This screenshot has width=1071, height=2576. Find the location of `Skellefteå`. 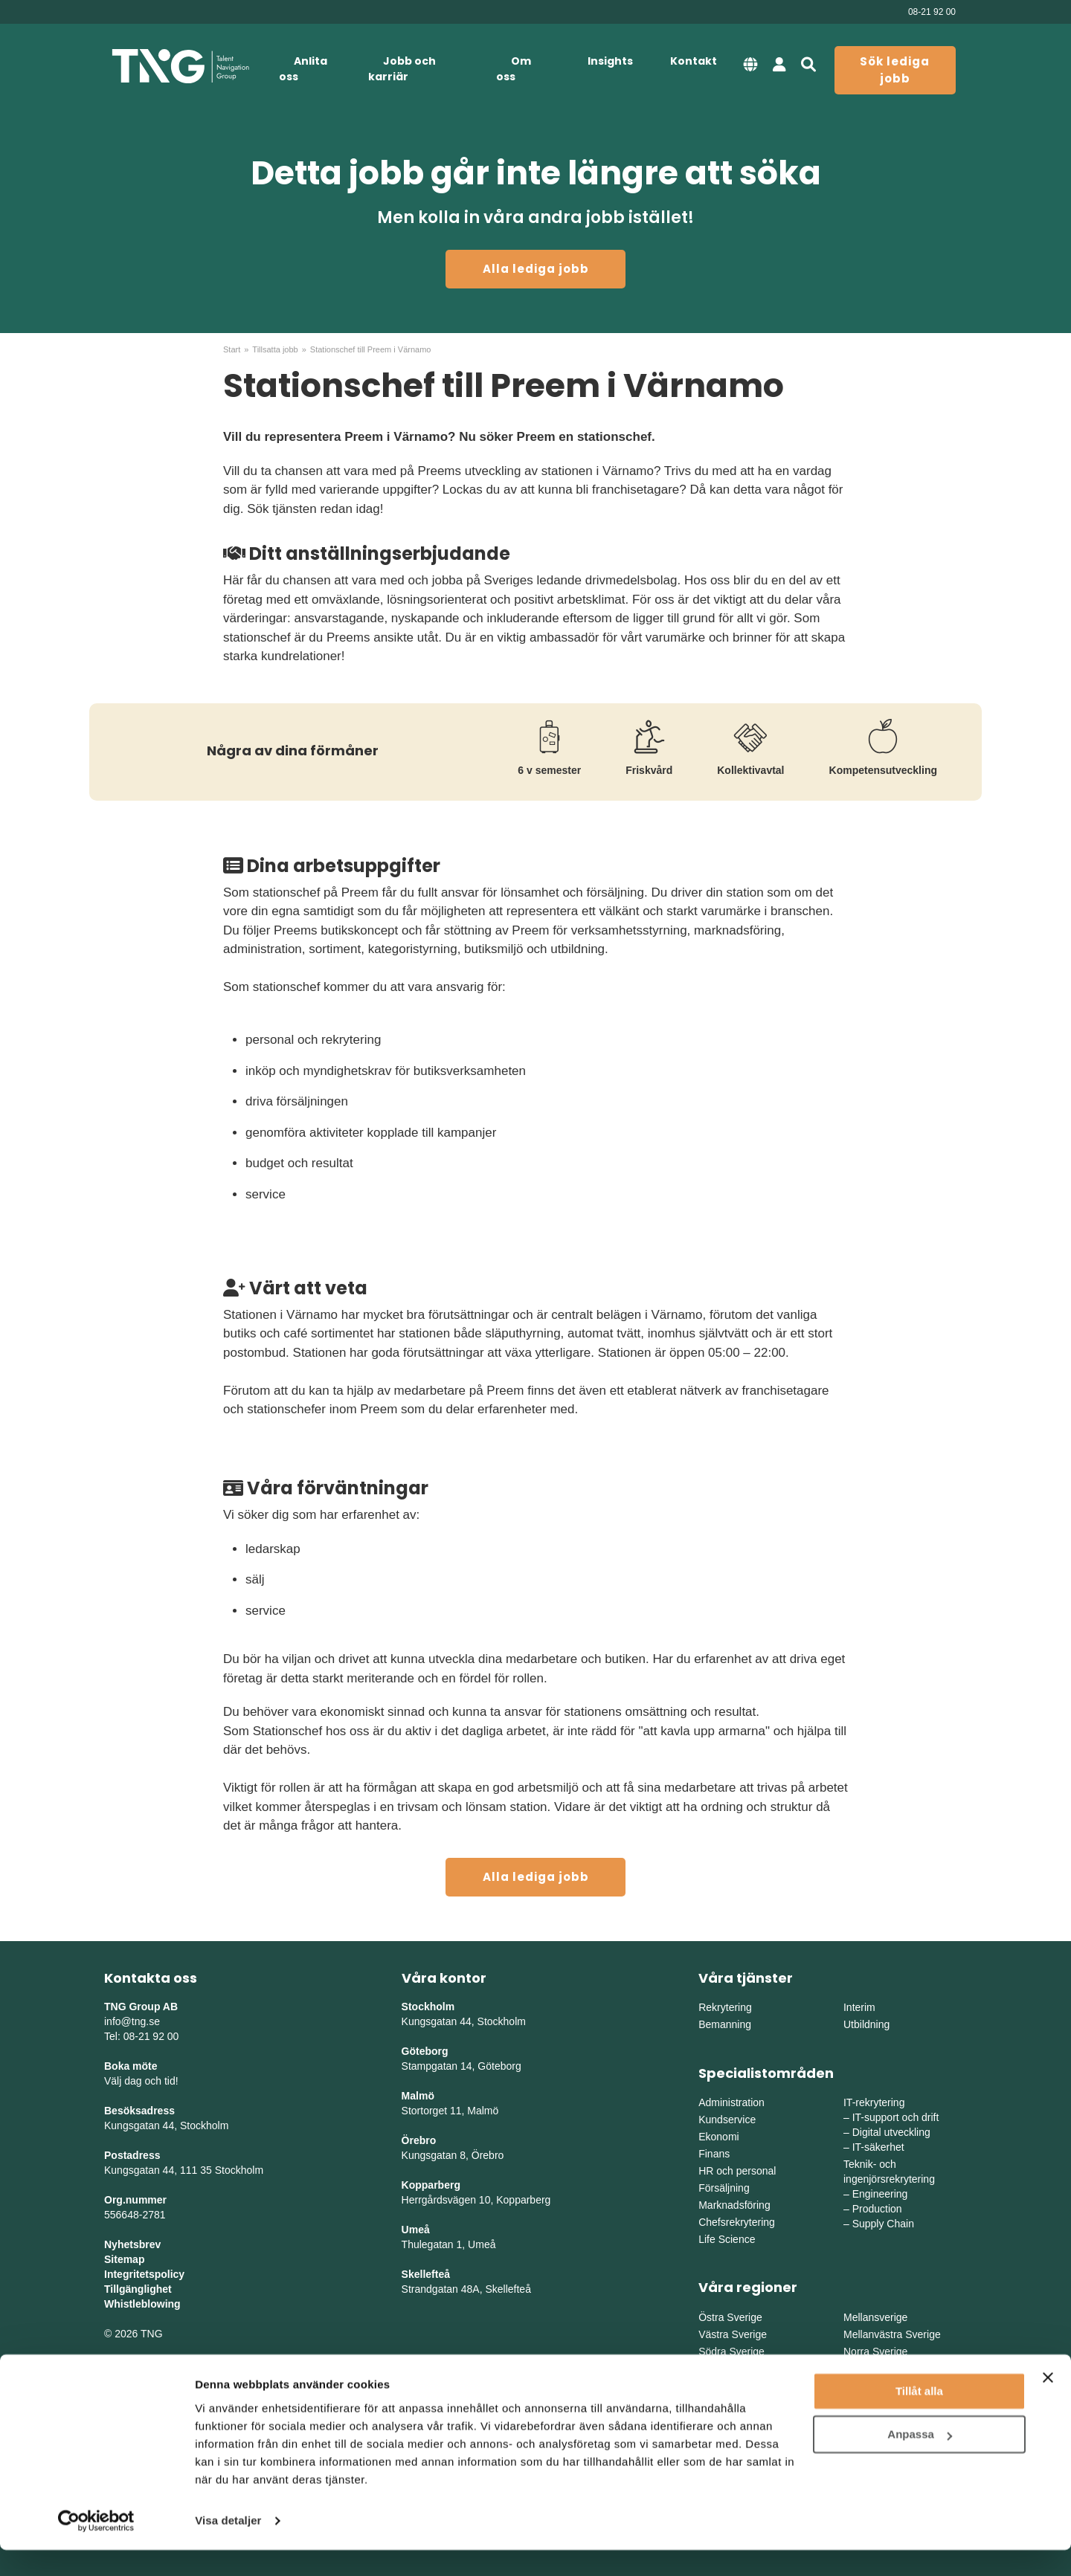

Skellefteå is located at coordinates (426, 2274).